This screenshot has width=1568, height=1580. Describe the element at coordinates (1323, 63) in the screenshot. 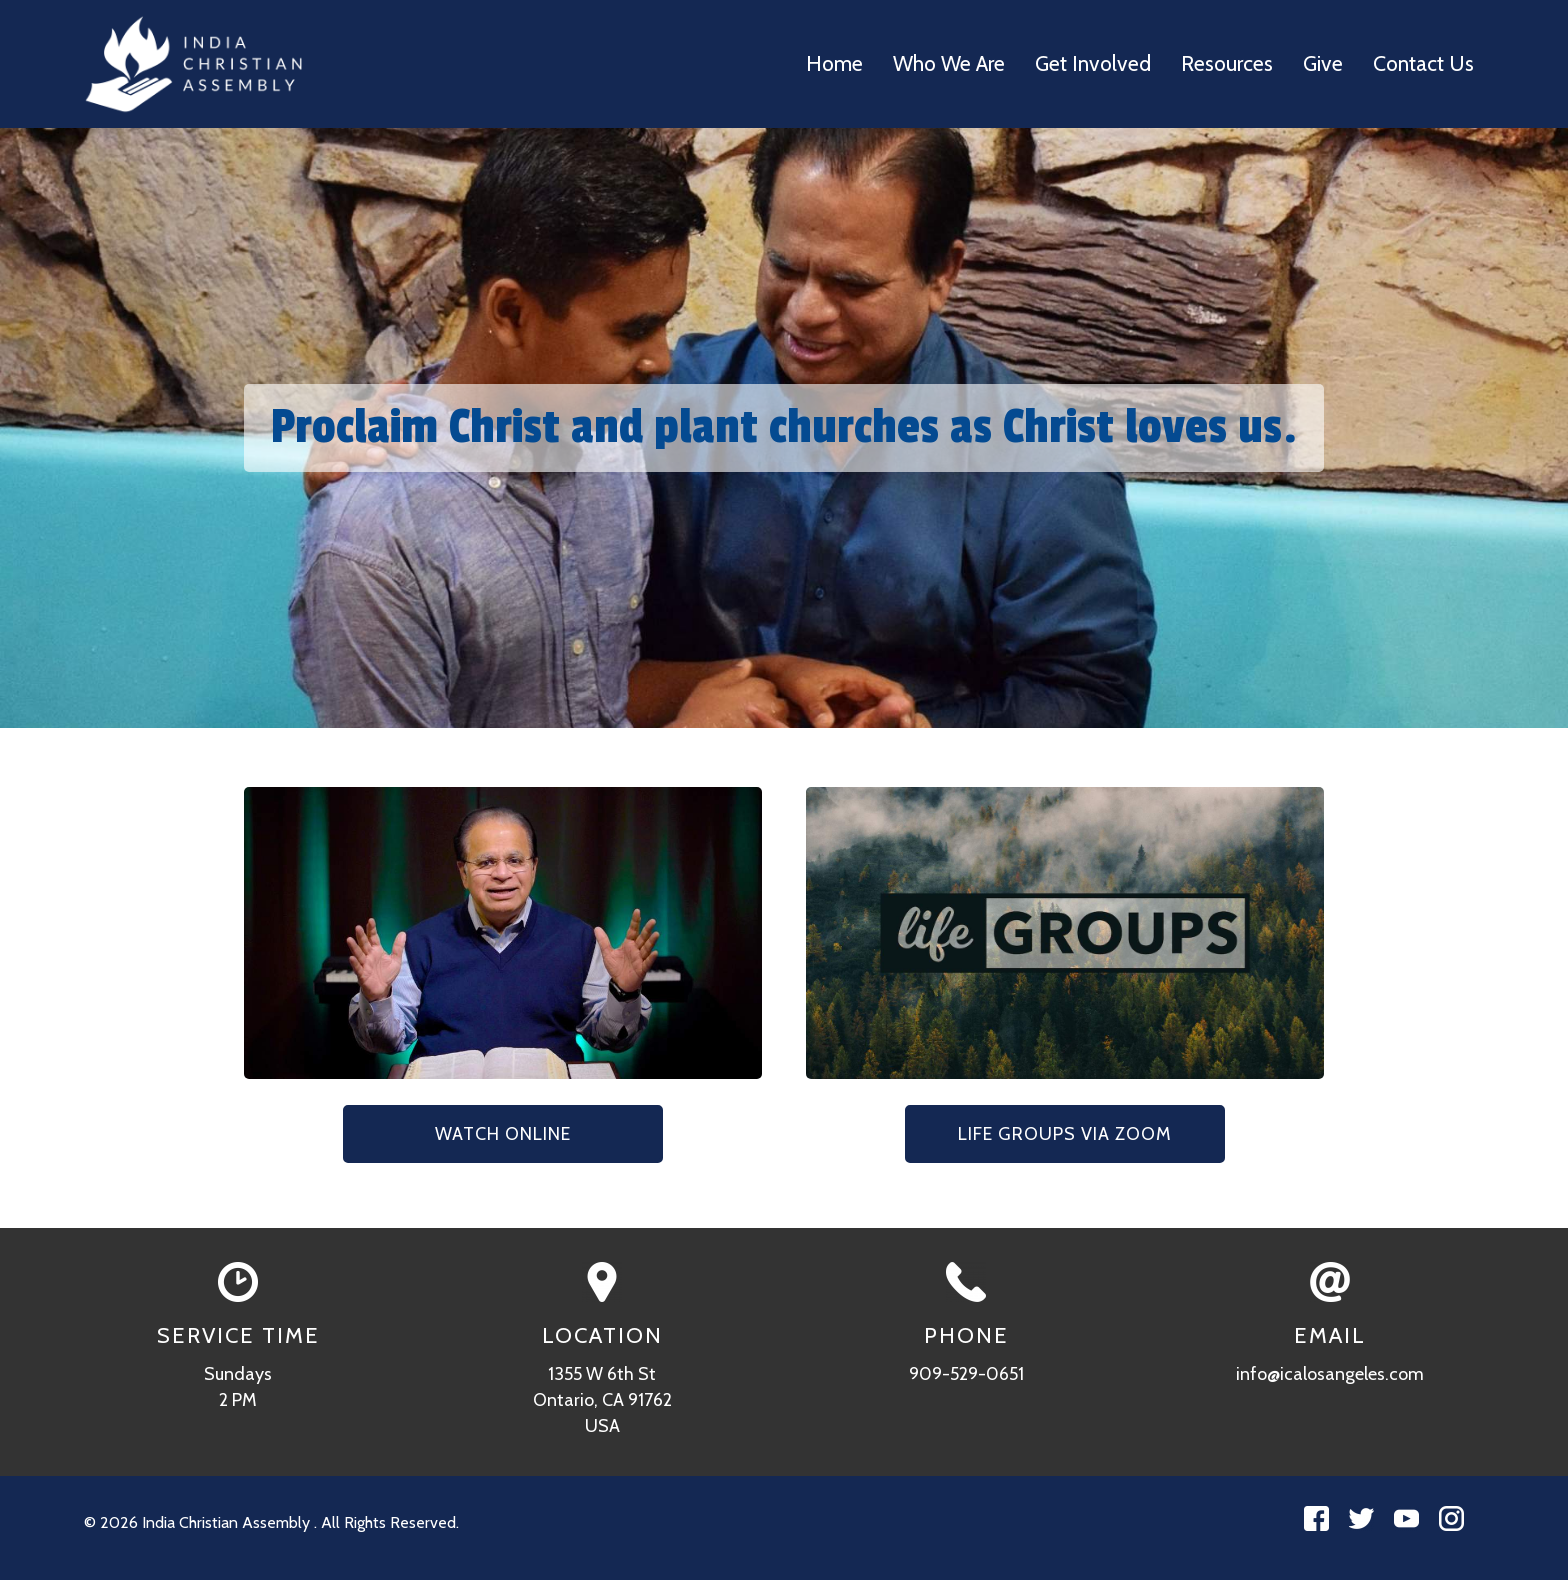

I see `Give` at that location.